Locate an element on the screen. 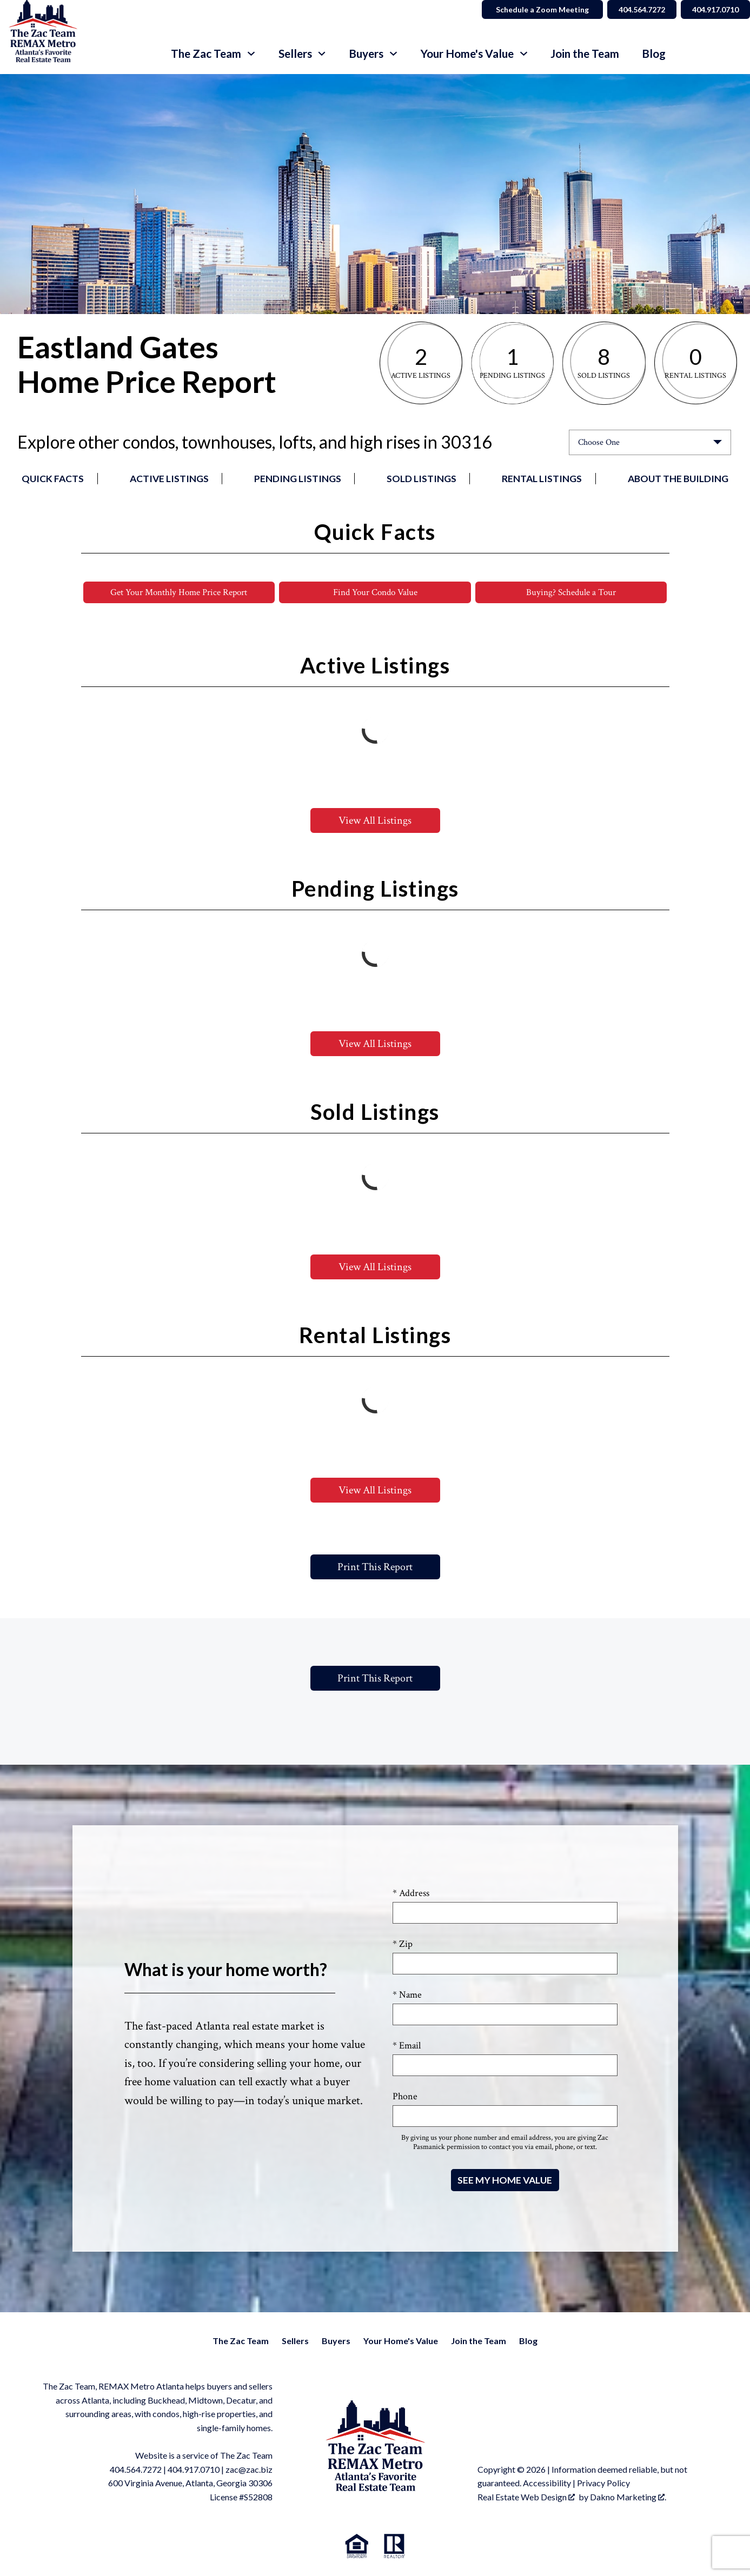 The image size is (750, 2576). Quick Facts is located at coordinates (53, 478).